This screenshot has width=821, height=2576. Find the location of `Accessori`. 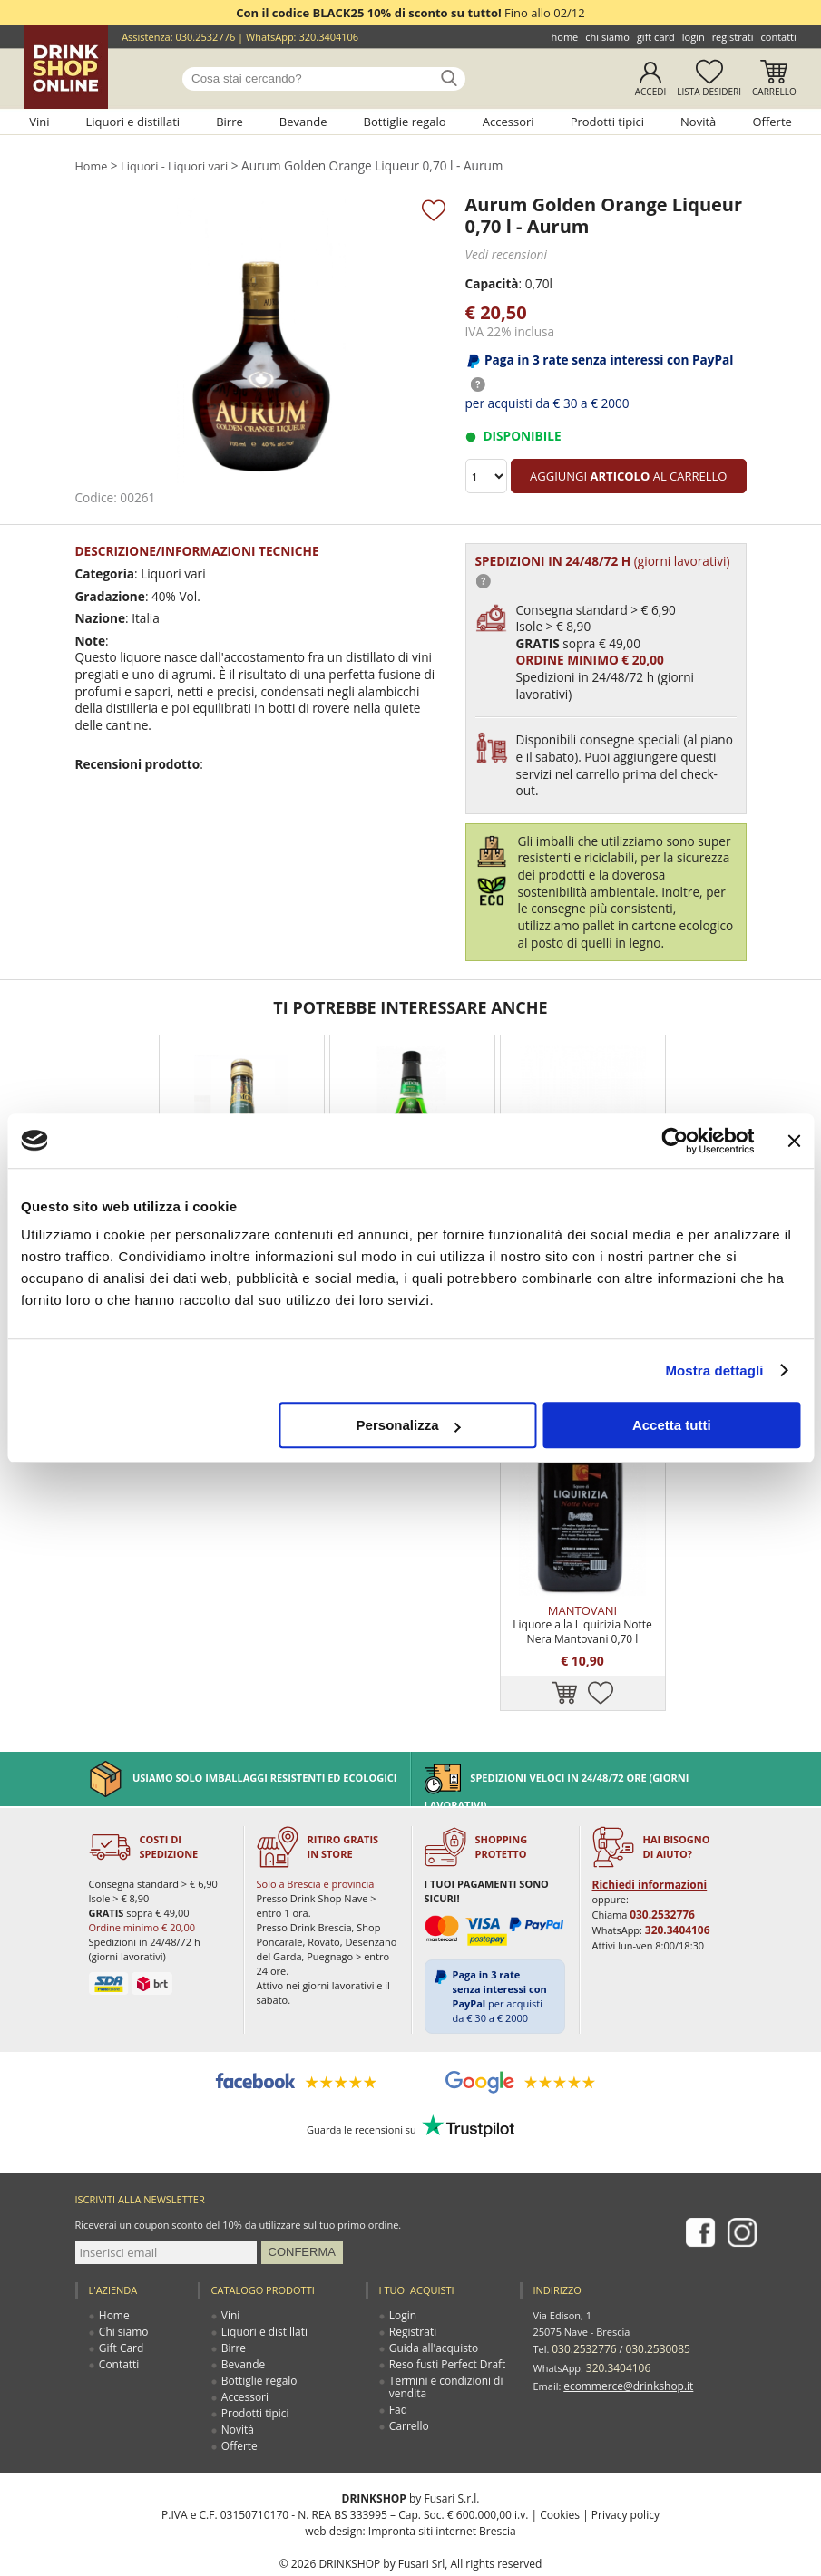

Accessori is located at coordinates (508, 121).